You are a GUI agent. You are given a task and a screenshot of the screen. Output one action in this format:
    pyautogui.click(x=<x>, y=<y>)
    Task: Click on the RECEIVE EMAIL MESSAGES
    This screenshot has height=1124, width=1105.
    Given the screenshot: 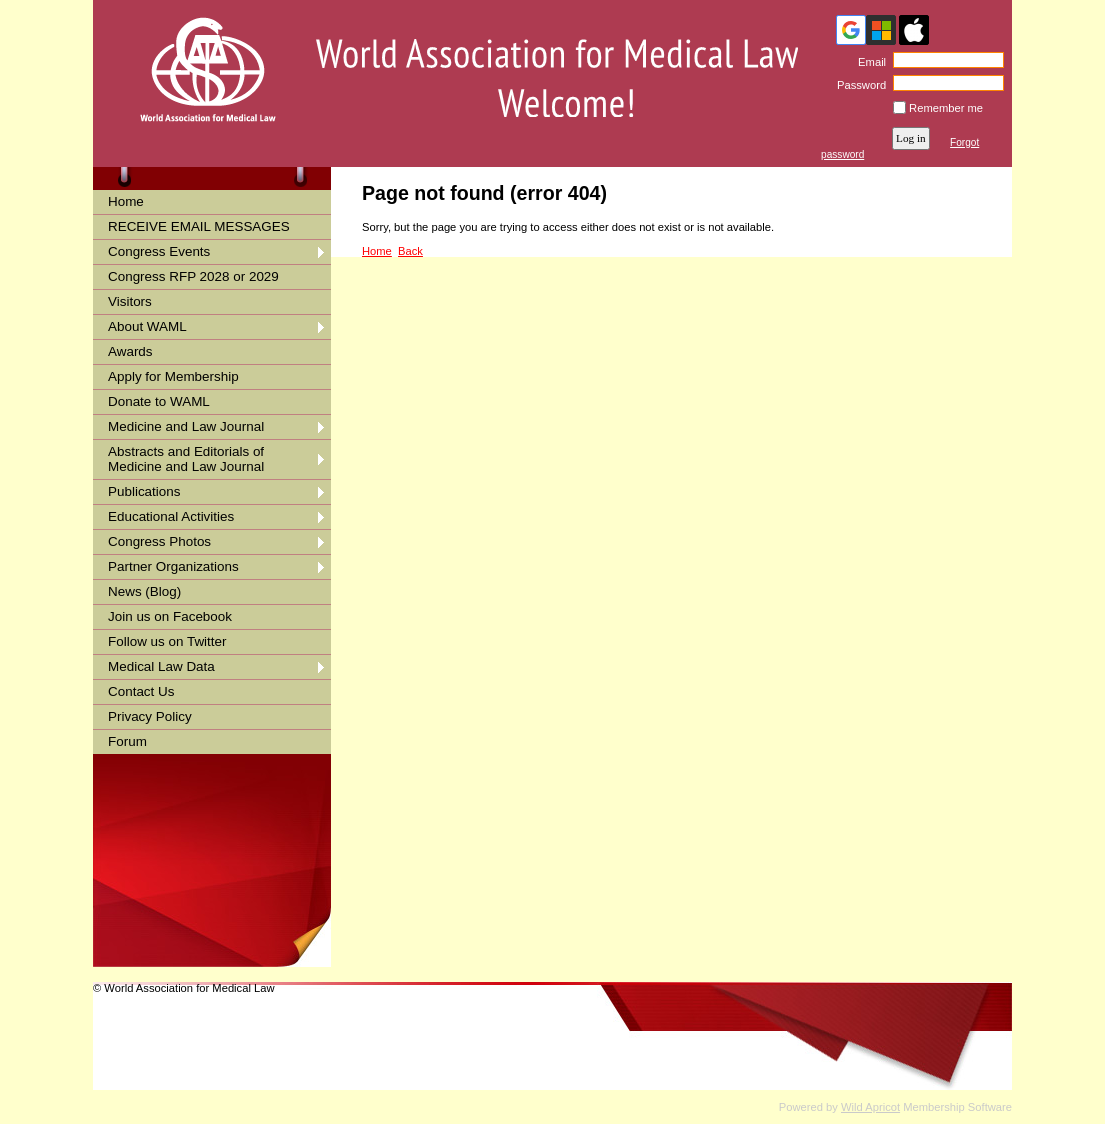 What is the action you would take?
    pyautogui.click(x=199, y=226)
    